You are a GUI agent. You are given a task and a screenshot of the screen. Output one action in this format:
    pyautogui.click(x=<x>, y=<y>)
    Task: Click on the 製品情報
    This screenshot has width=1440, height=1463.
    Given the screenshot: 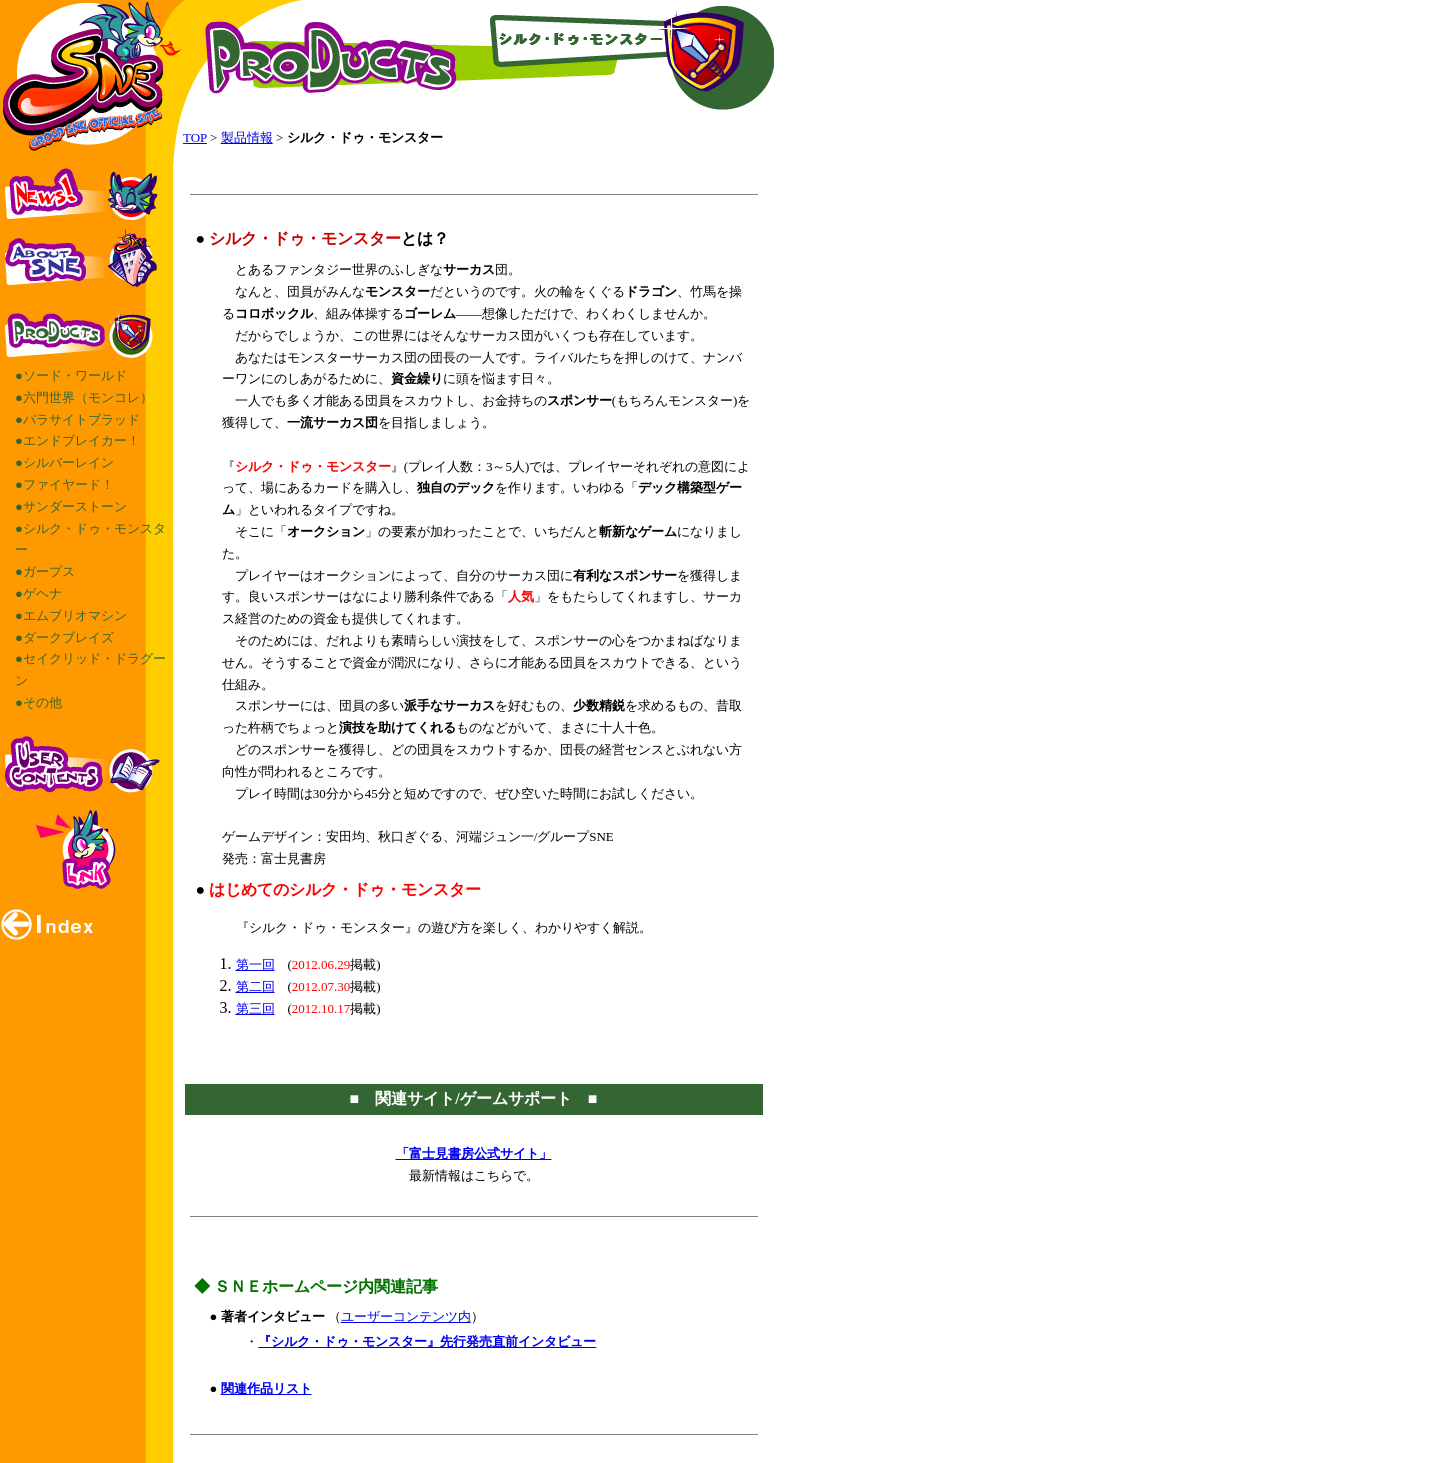 What is the action you would take?
    pyautogui.click(x=247, y=137)
    